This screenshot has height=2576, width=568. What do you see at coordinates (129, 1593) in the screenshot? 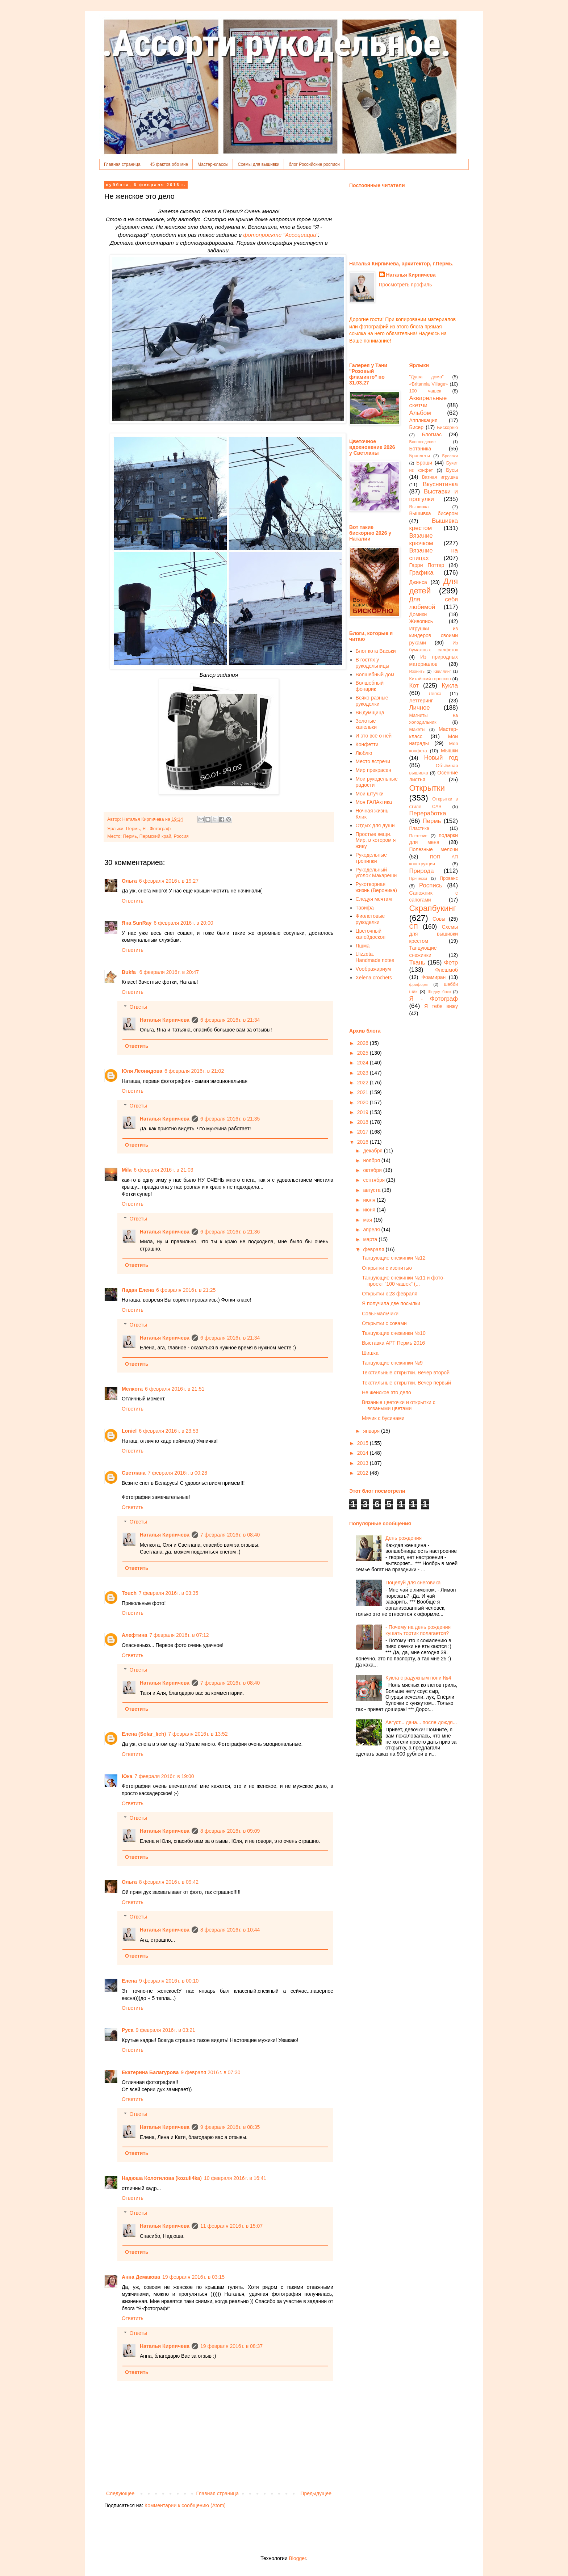
I see `Touch` at bounding box center [129, 1593].